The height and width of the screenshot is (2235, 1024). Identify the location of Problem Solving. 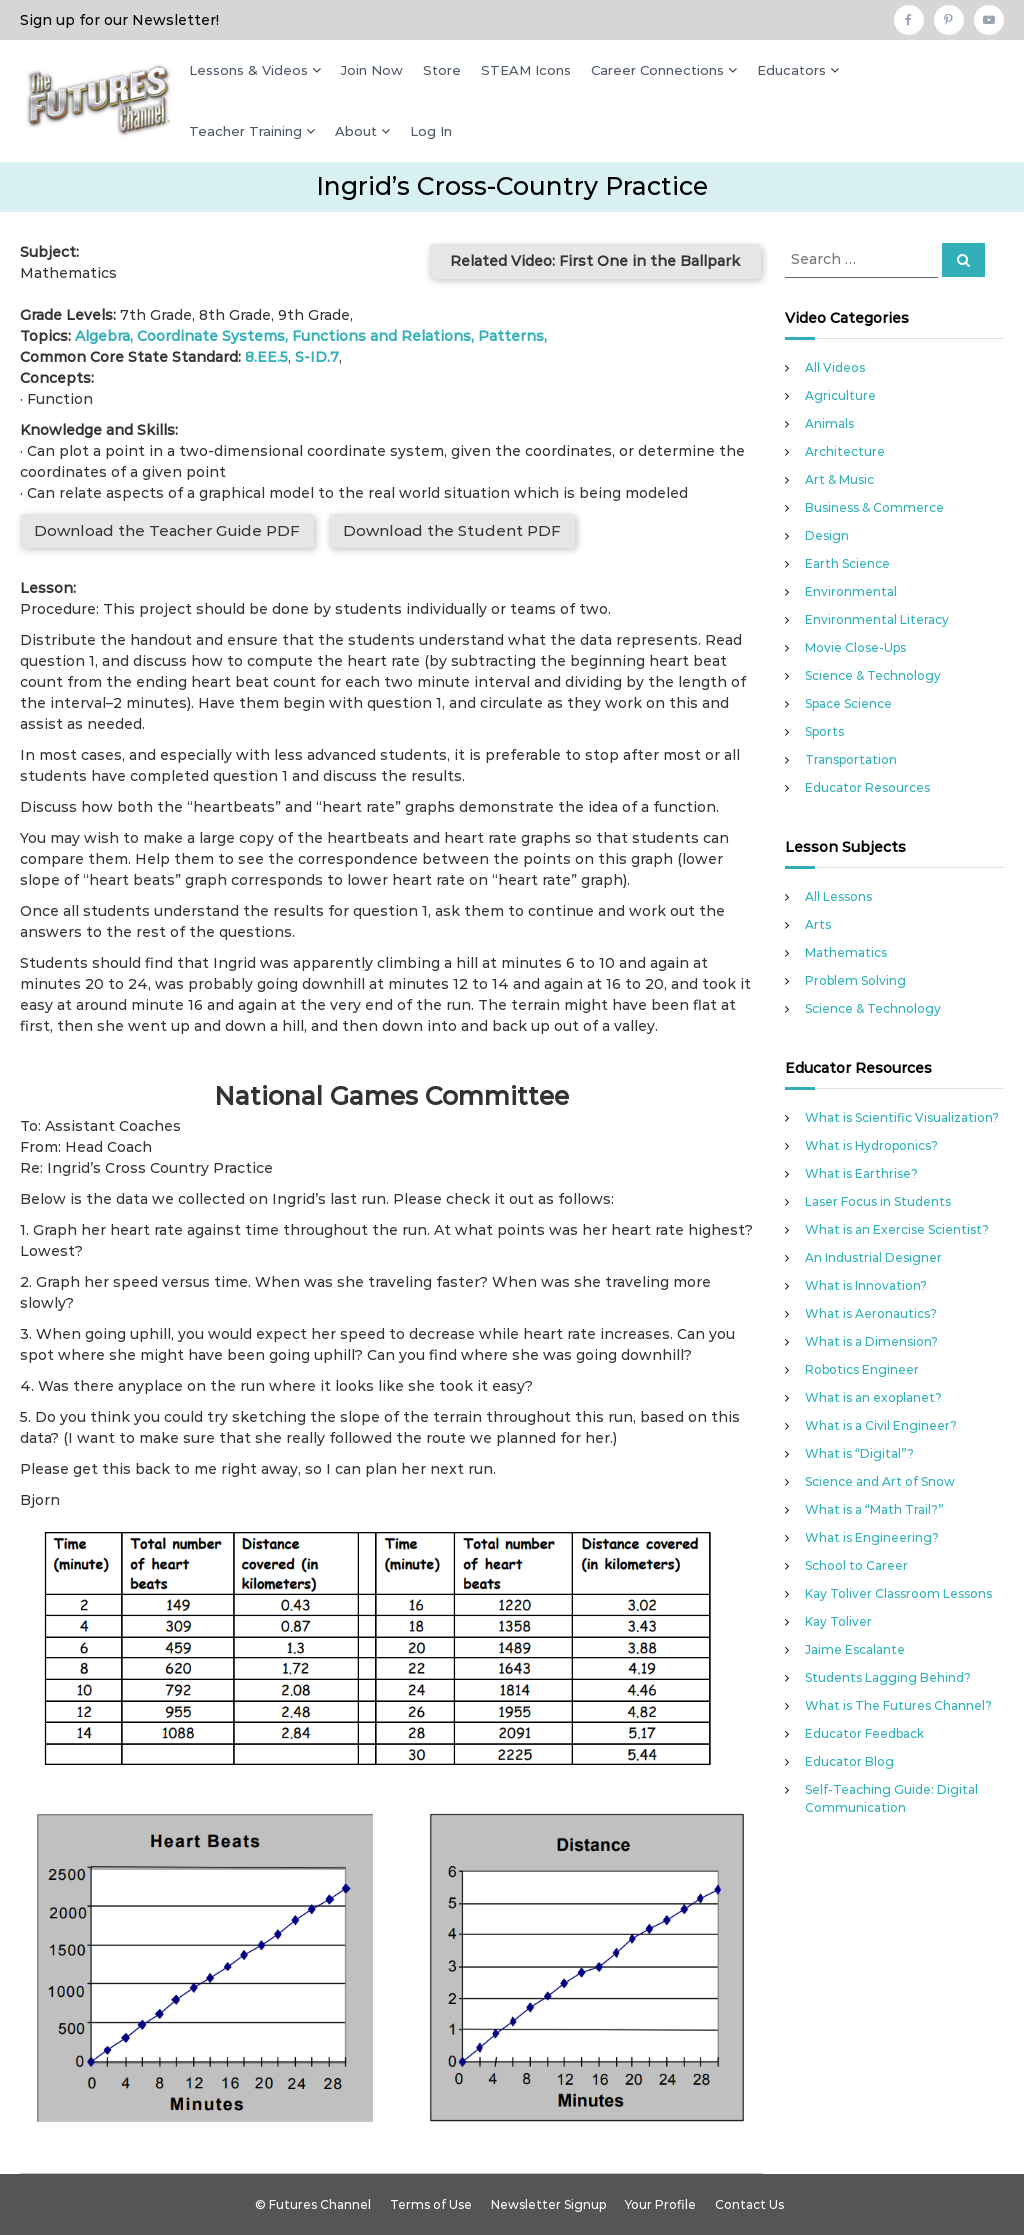
(855, 980).